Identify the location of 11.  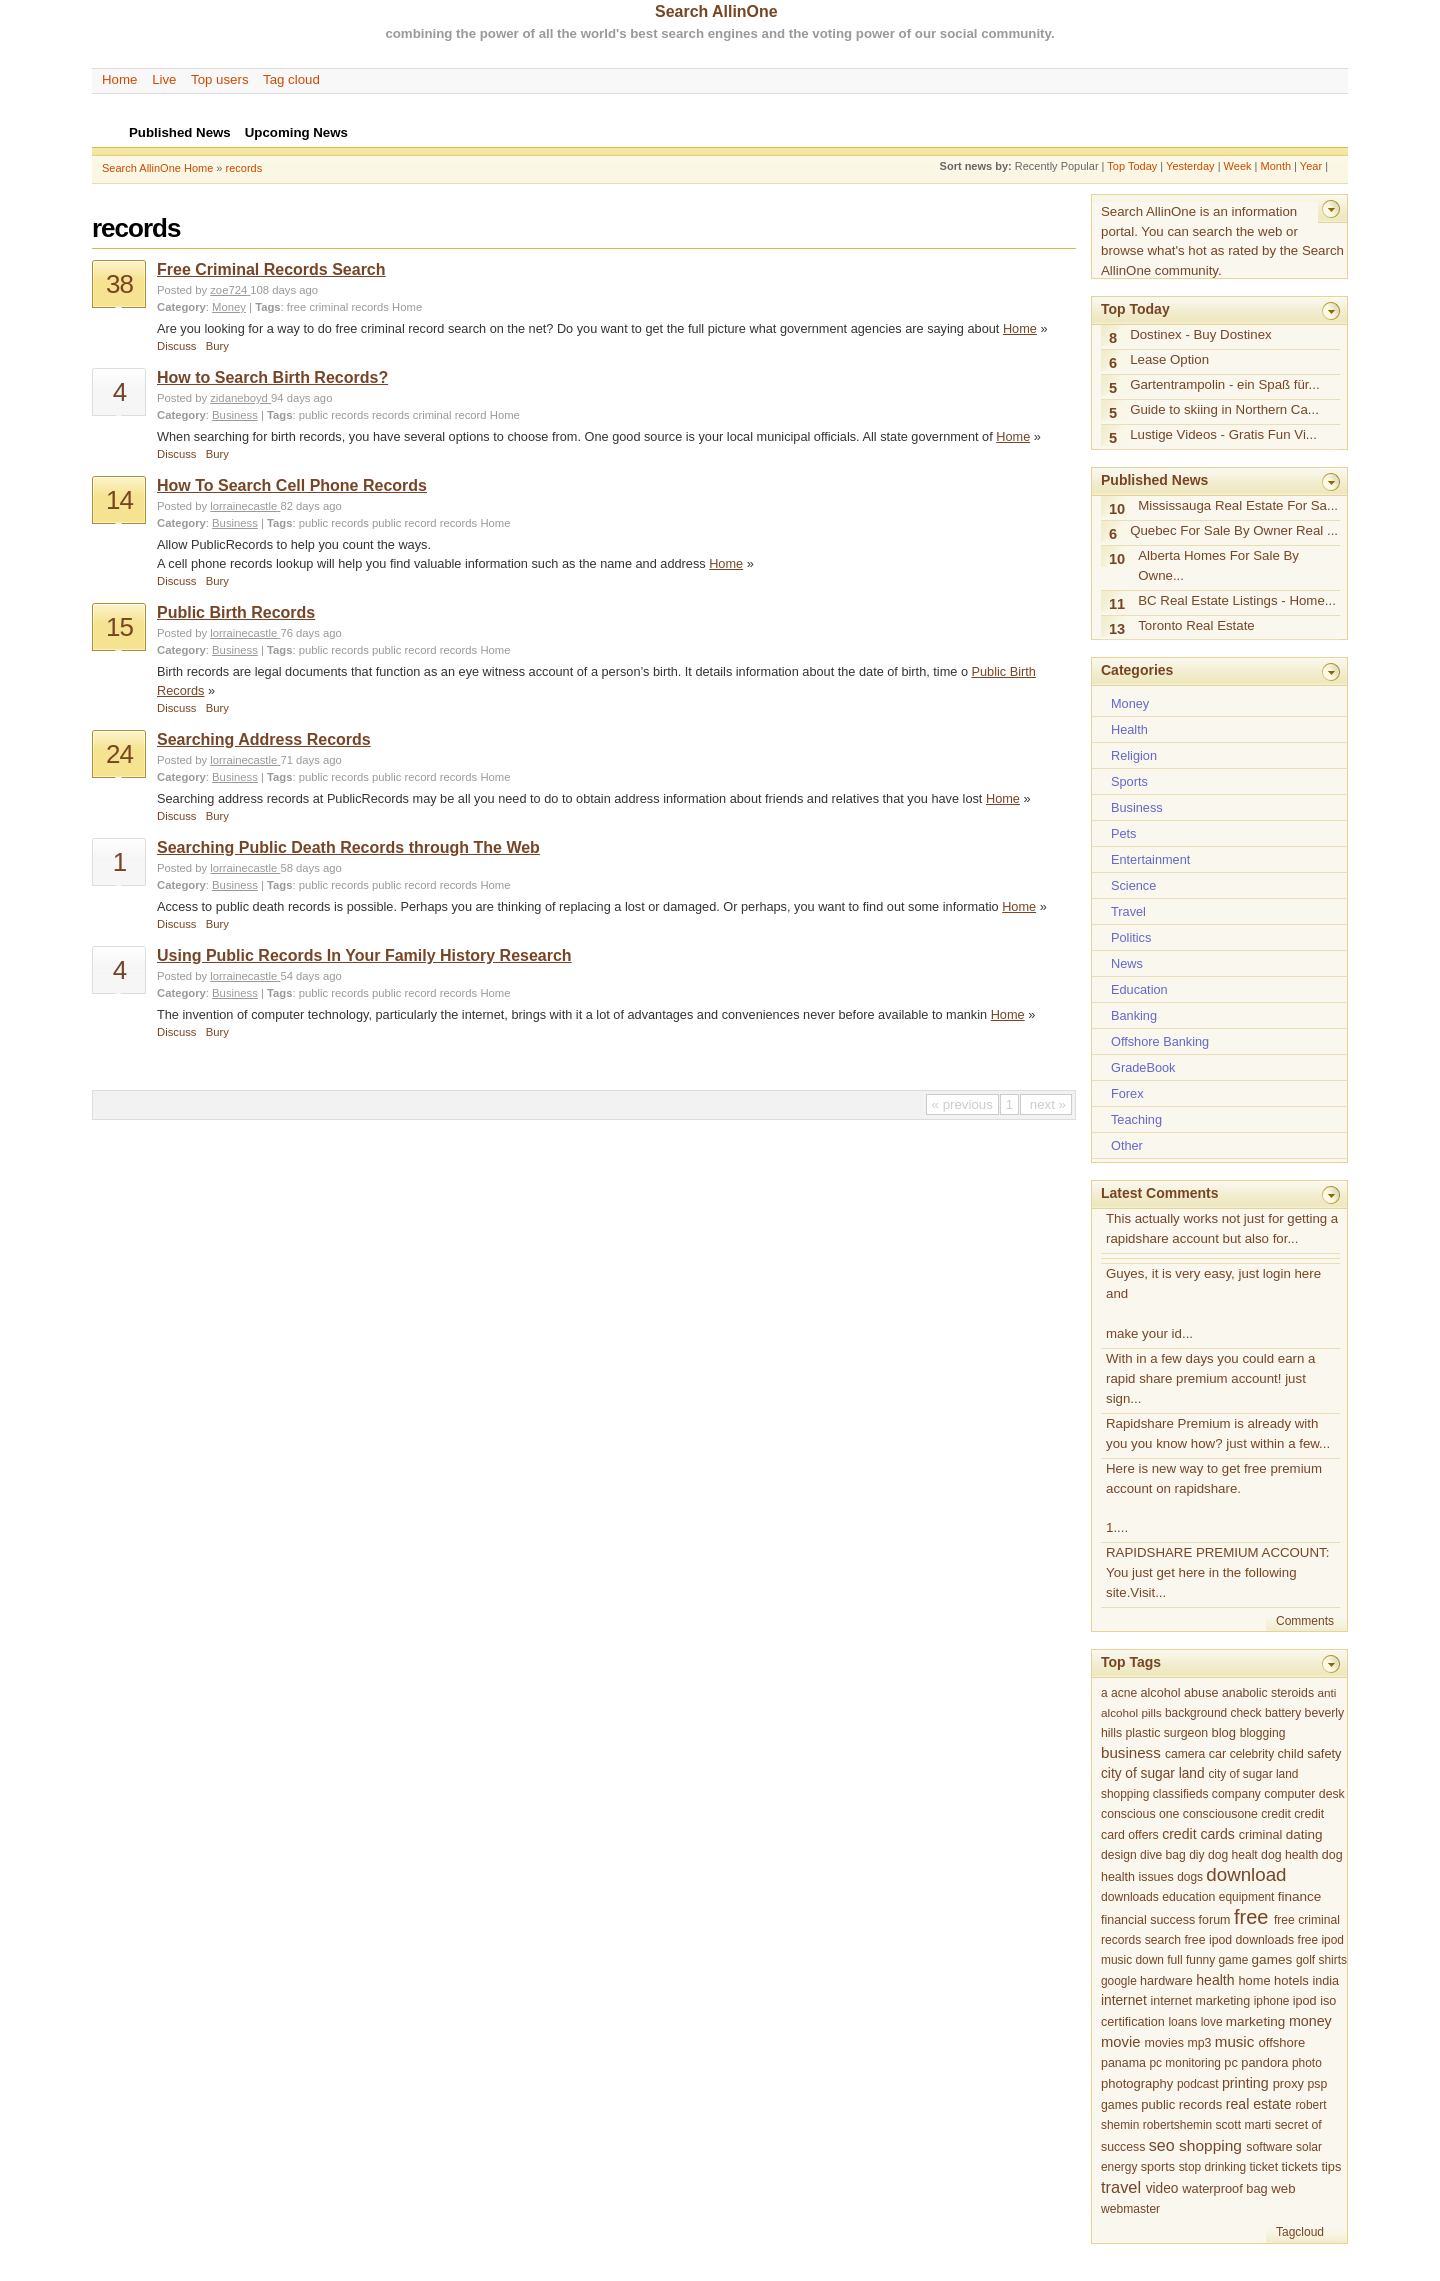
(1117, 604).